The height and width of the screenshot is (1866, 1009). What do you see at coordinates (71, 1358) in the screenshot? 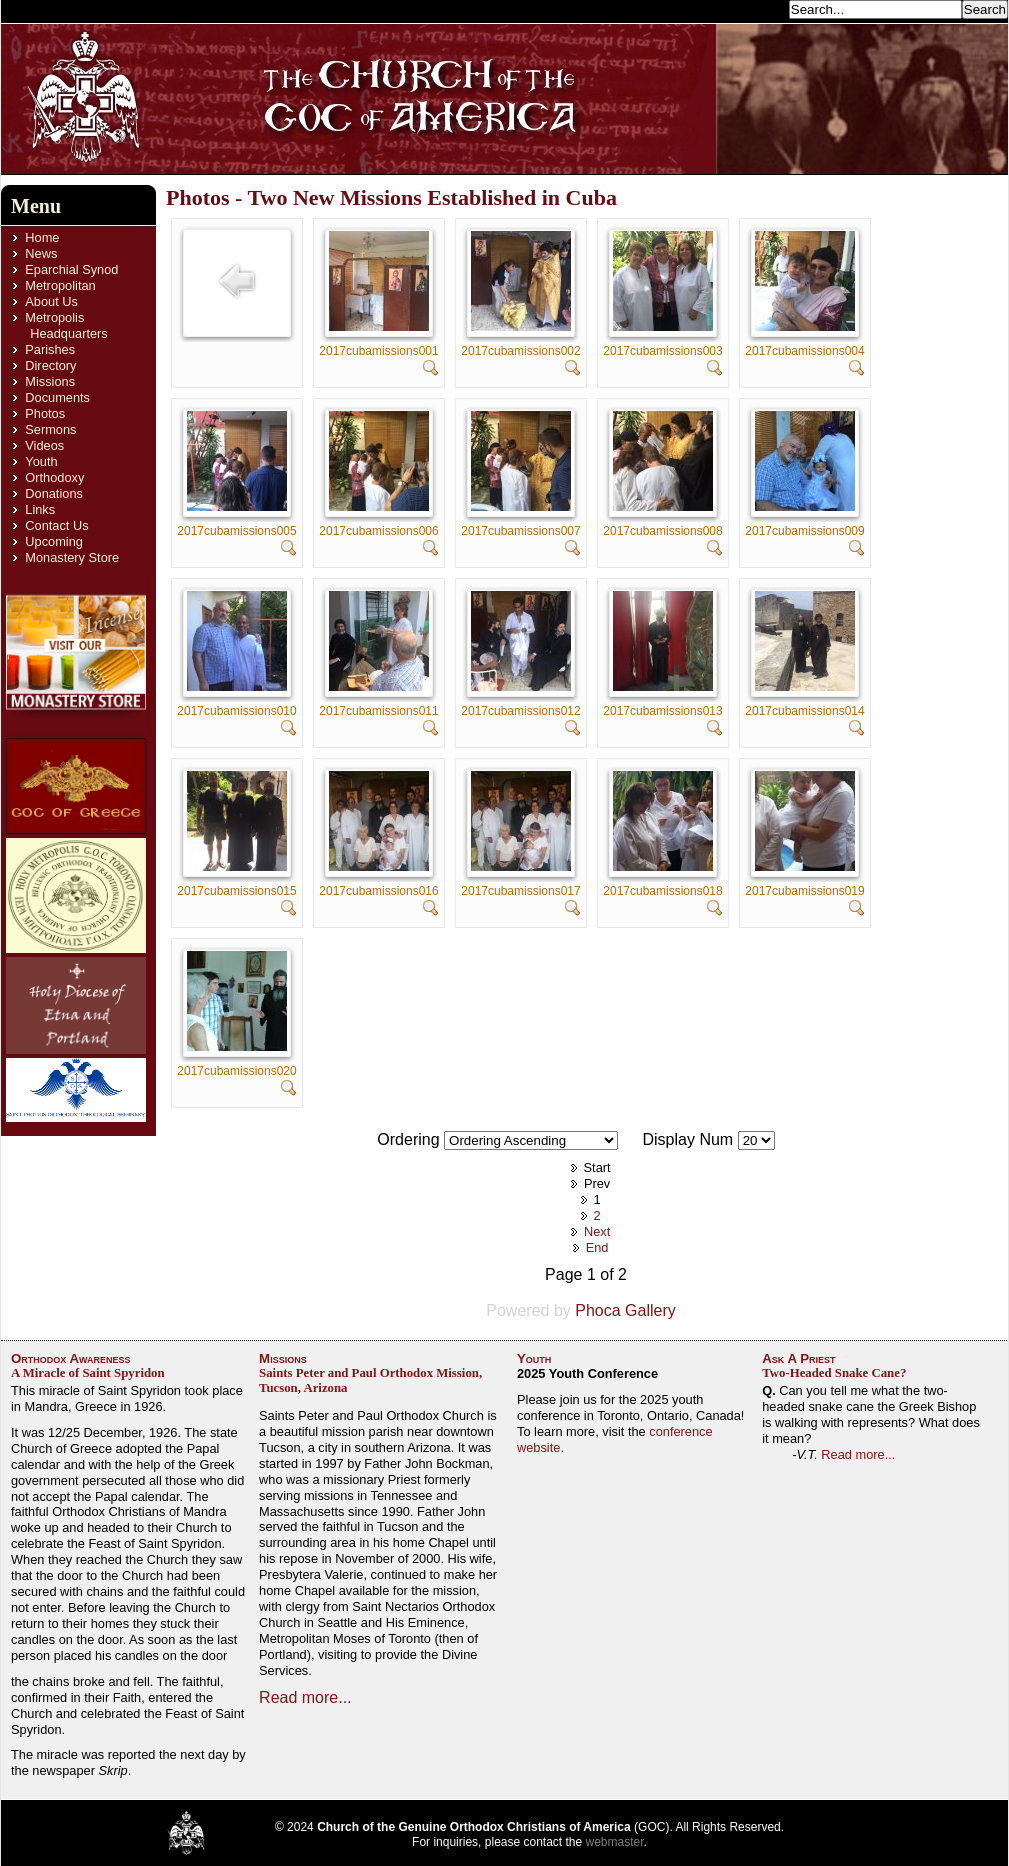
I see `Orthodox Awareness` at bounding box center [71, 1358].